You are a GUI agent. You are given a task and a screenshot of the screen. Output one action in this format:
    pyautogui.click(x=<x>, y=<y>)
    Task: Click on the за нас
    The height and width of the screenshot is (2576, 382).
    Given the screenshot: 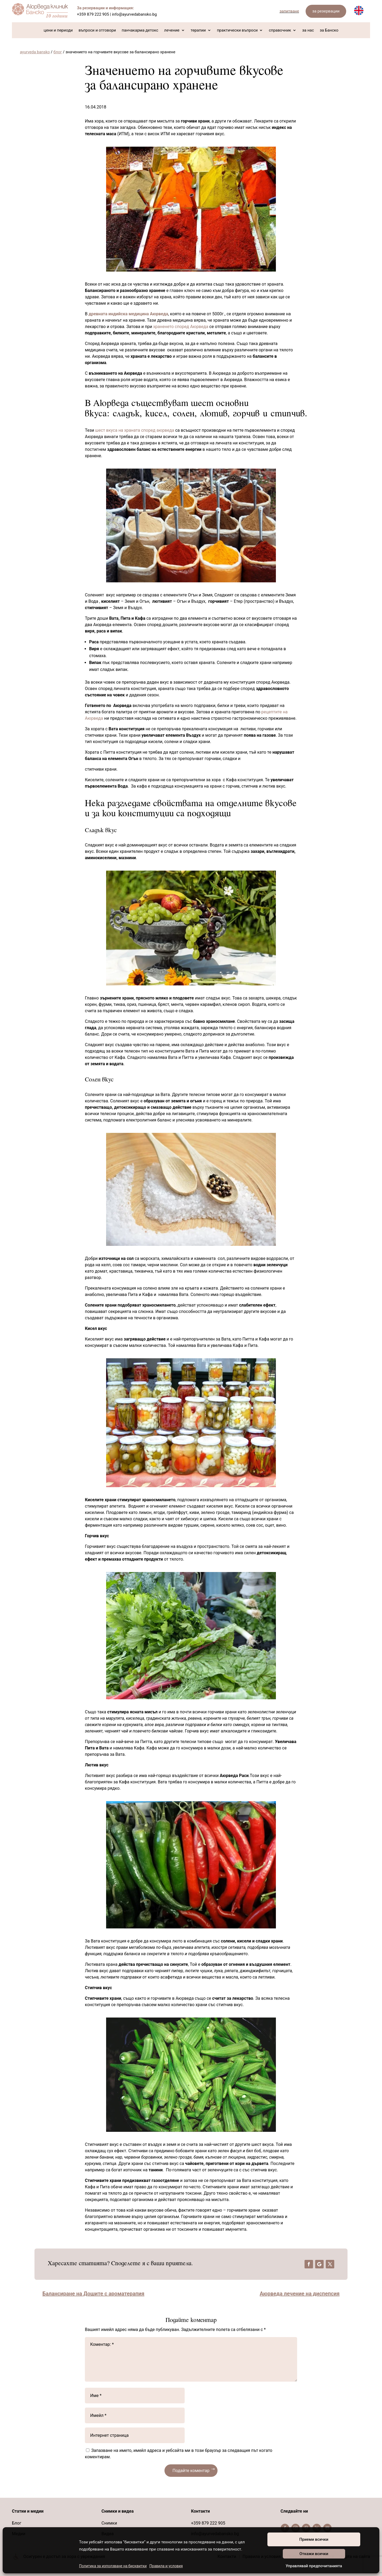 What is the action you would take?
    pyautogui.click(x=308, y=30)
    